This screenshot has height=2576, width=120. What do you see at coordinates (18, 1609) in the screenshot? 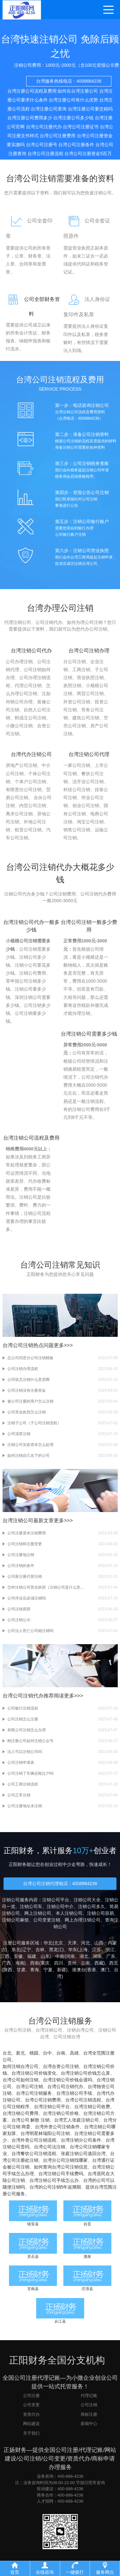
I see `公司注销原因` at bounding box center [18, 1609].